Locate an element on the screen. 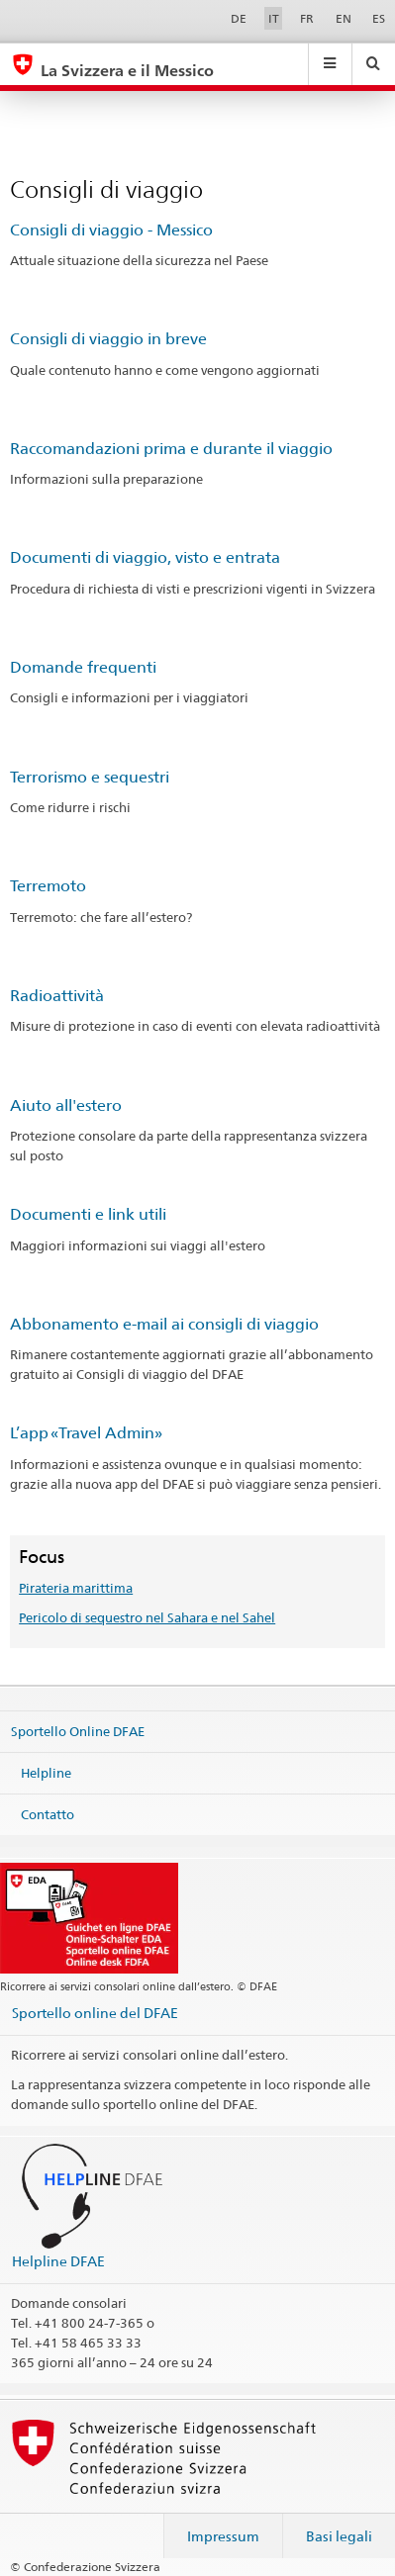 The width and height of the screenshot is (395, 2576). Helpline DFAE is located at coordinates (58, 2261).